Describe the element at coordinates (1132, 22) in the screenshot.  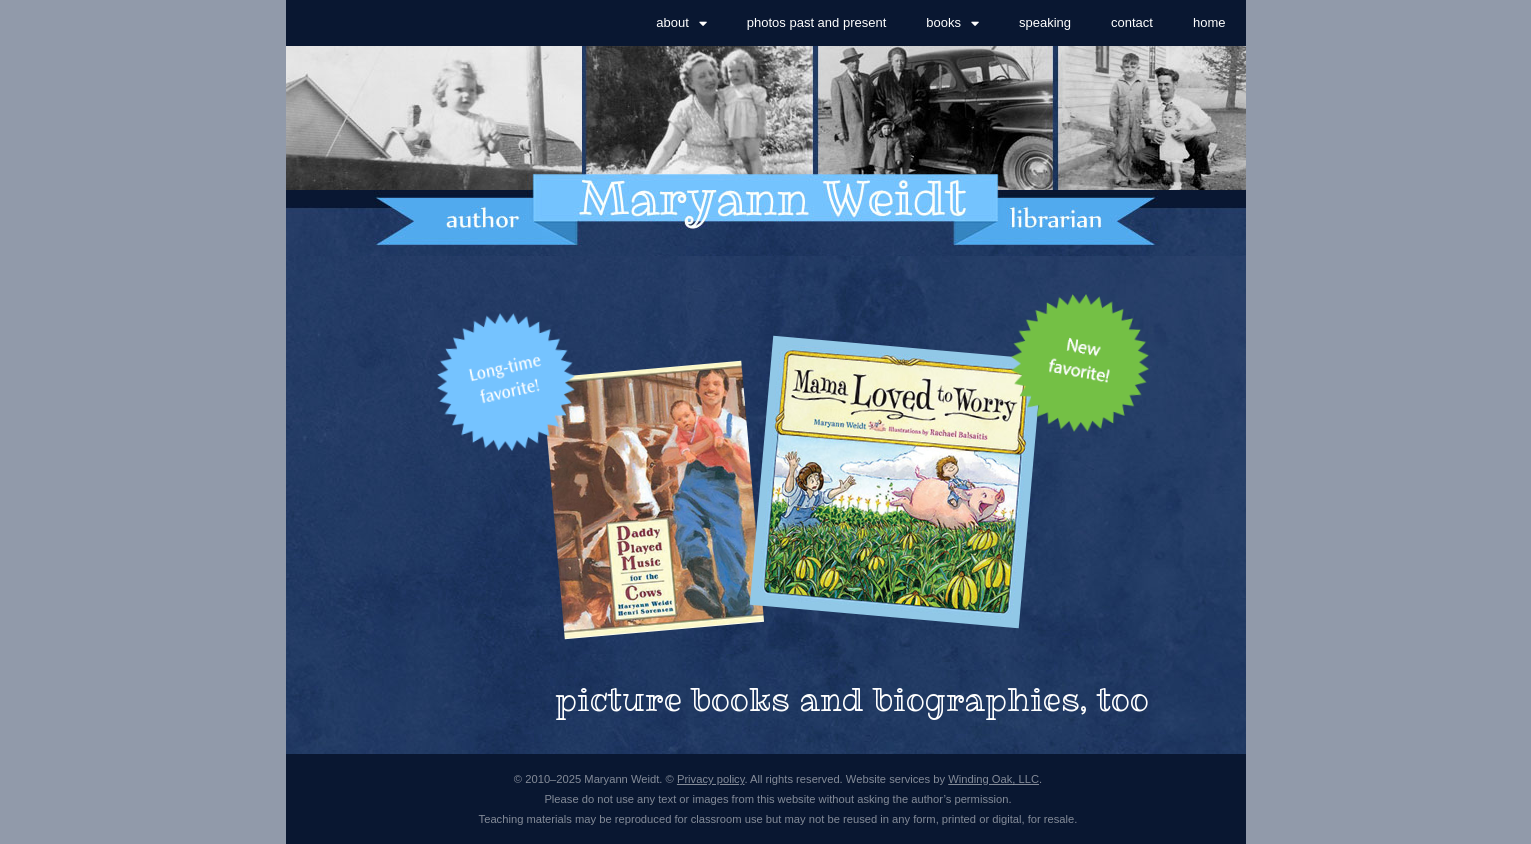
I see `contact` at that location.